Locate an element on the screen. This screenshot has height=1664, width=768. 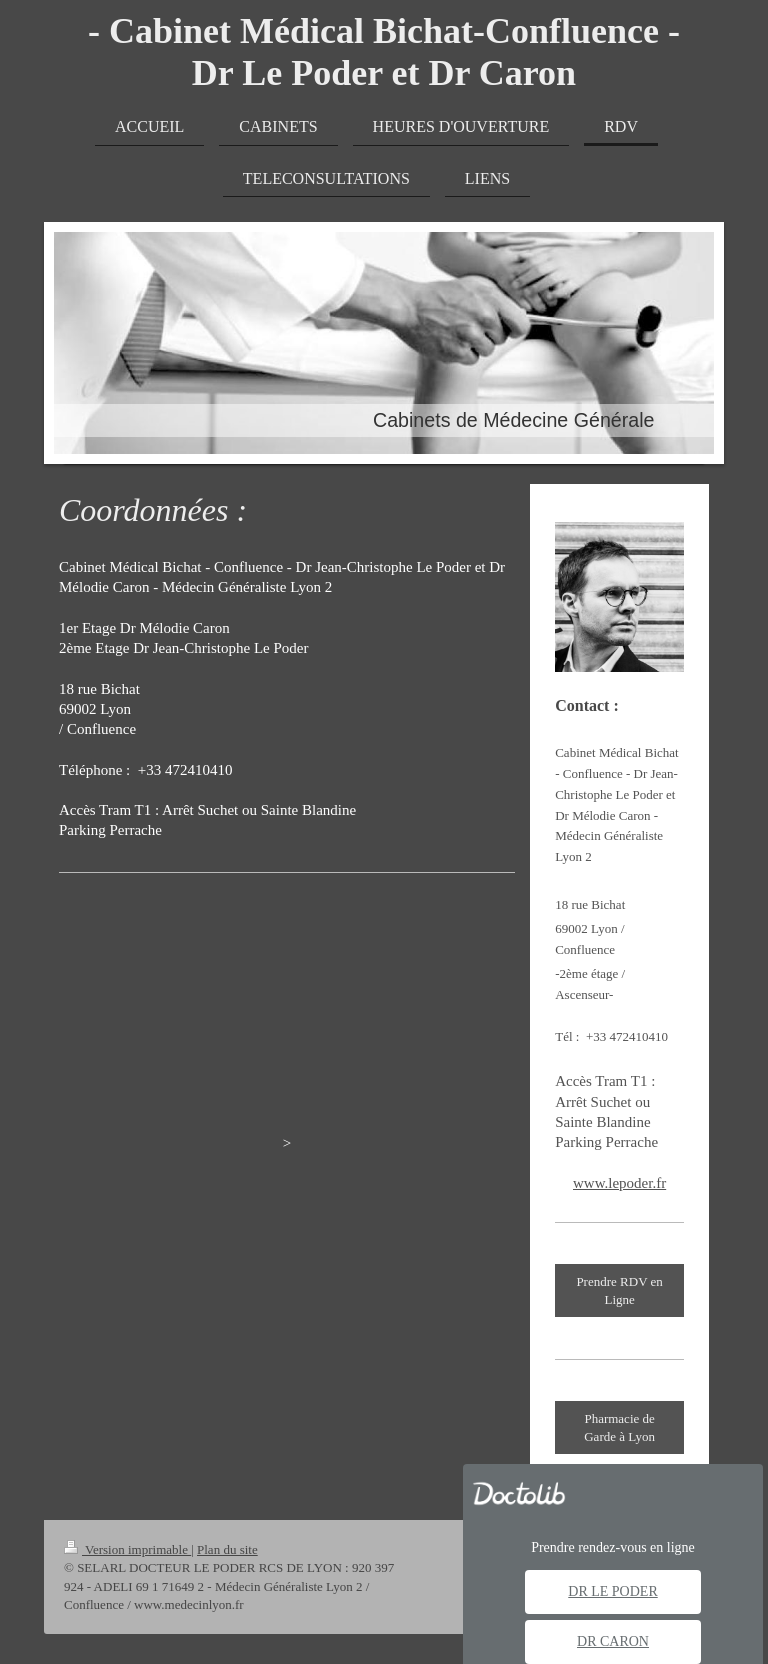
Dr Le Poder is located at coordinates (612, 1591).